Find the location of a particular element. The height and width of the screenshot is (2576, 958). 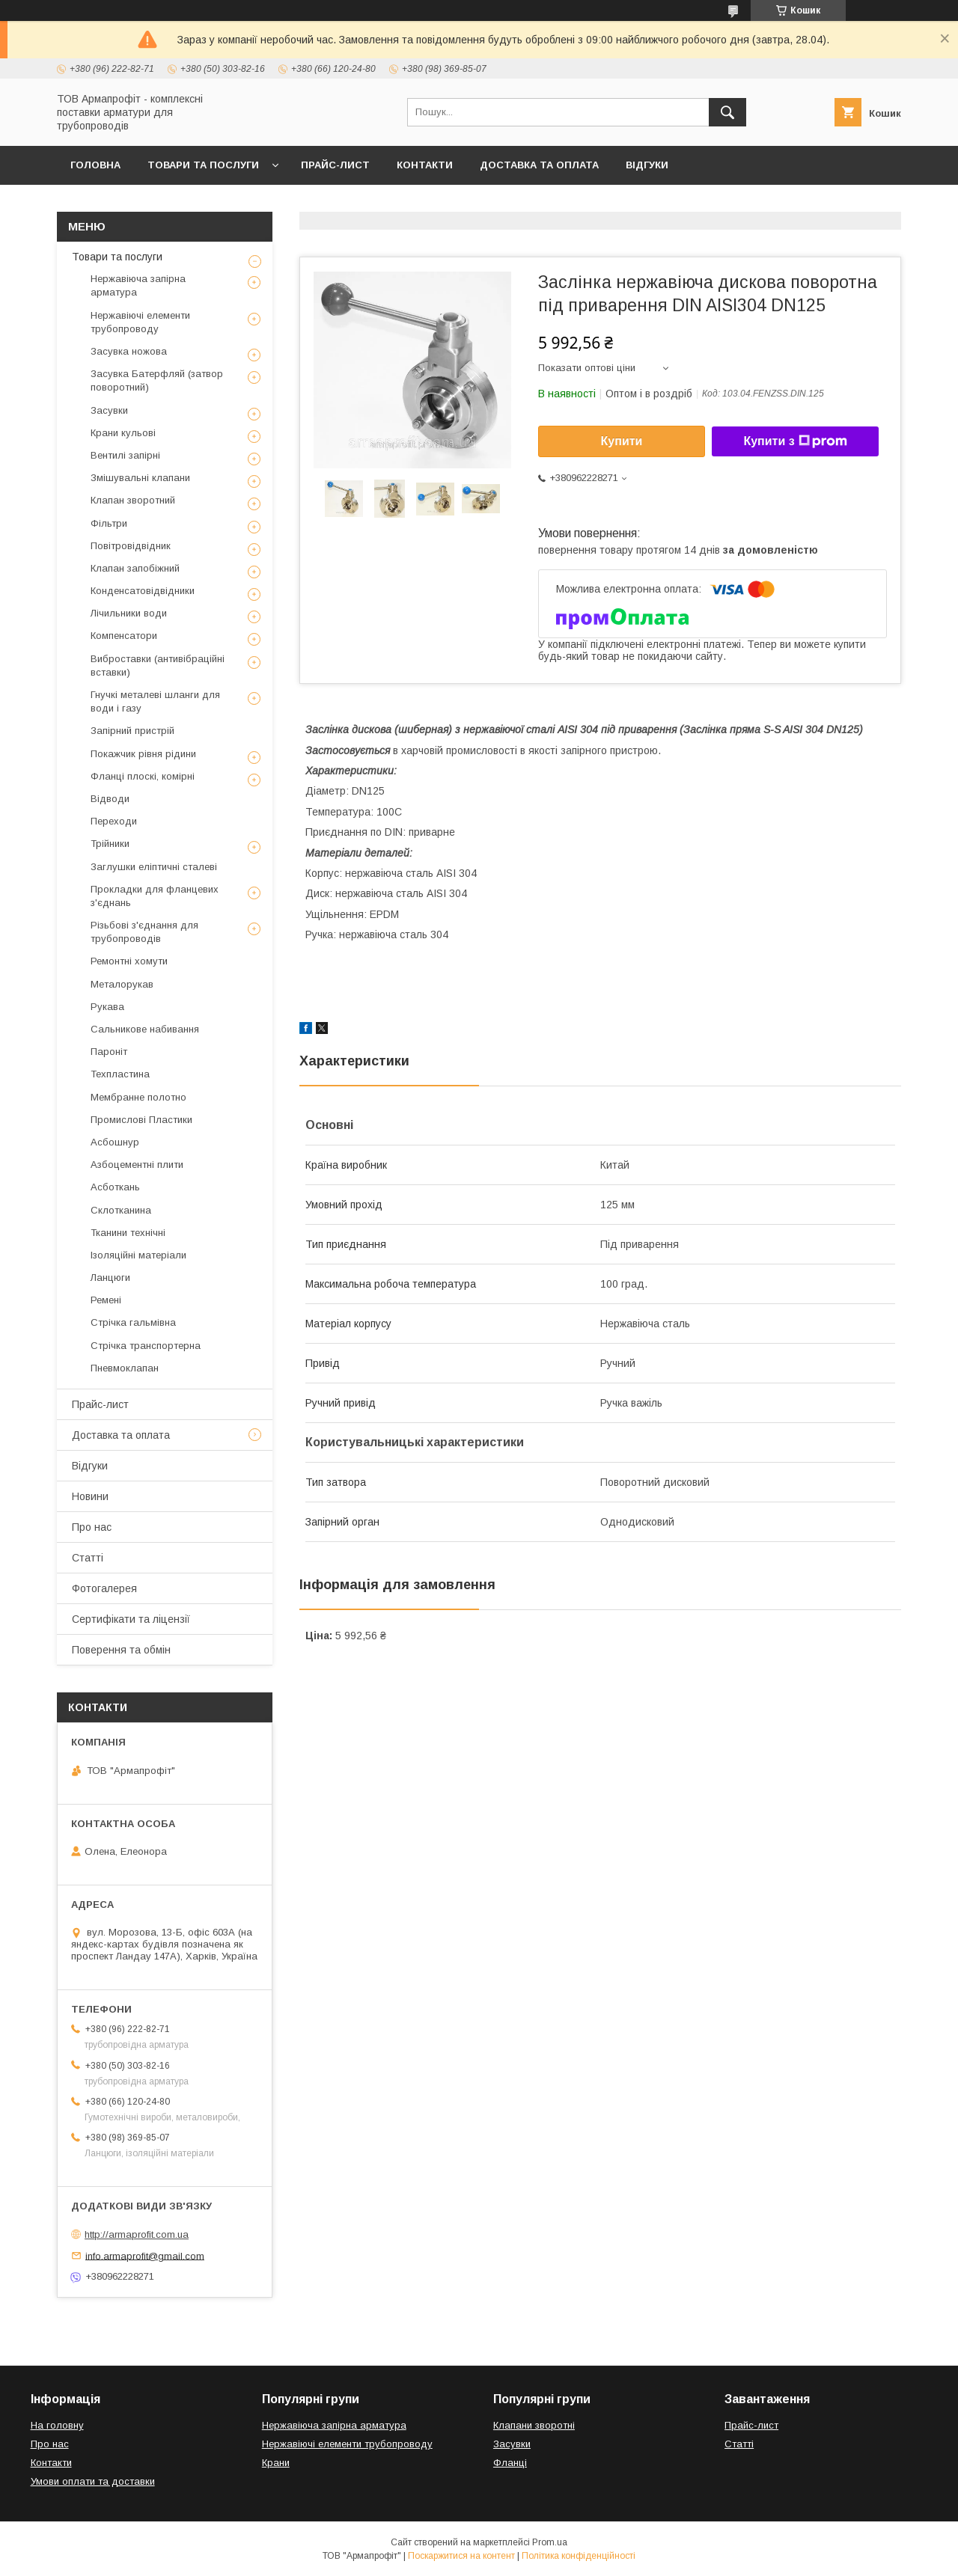

Гнучкі металеві шланги для води і газу is located at coordinates (155, 701).